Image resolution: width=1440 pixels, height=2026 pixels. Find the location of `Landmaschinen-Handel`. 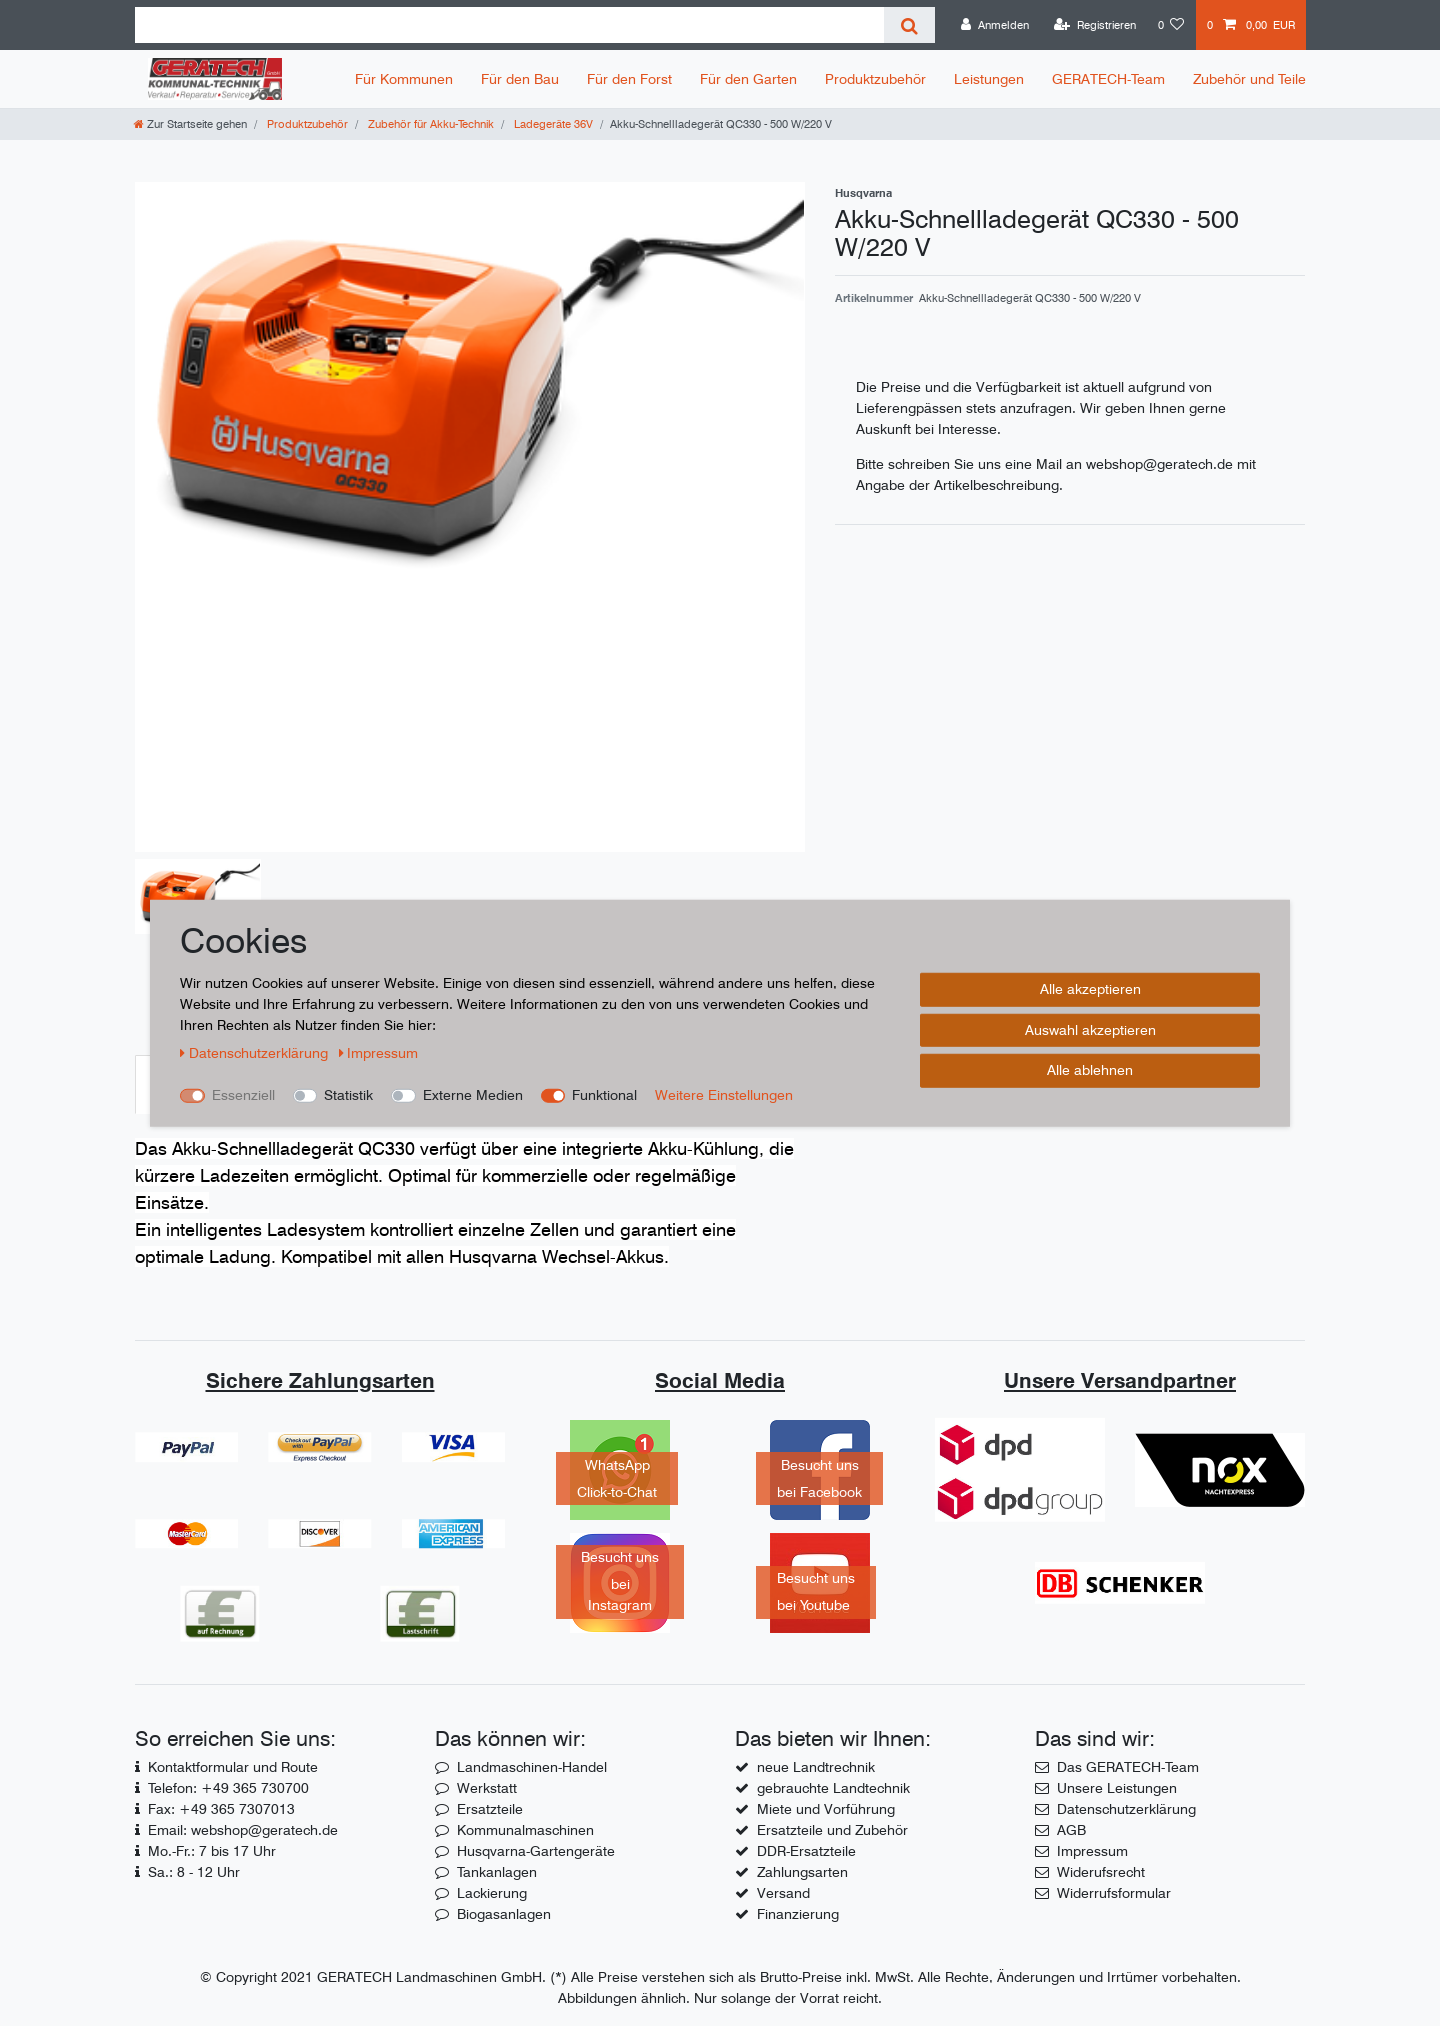

Landmaschinen-Handel is located at coordinates (532, 1767).